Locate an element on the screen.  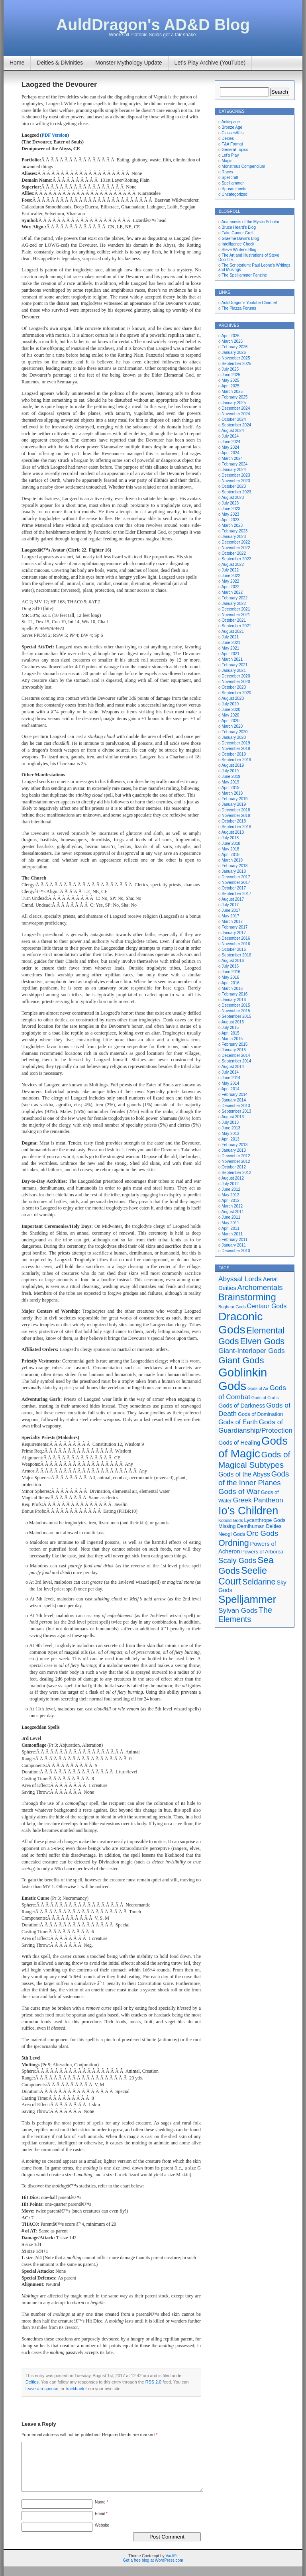
December 2019 is located at coordinates (236, 743).